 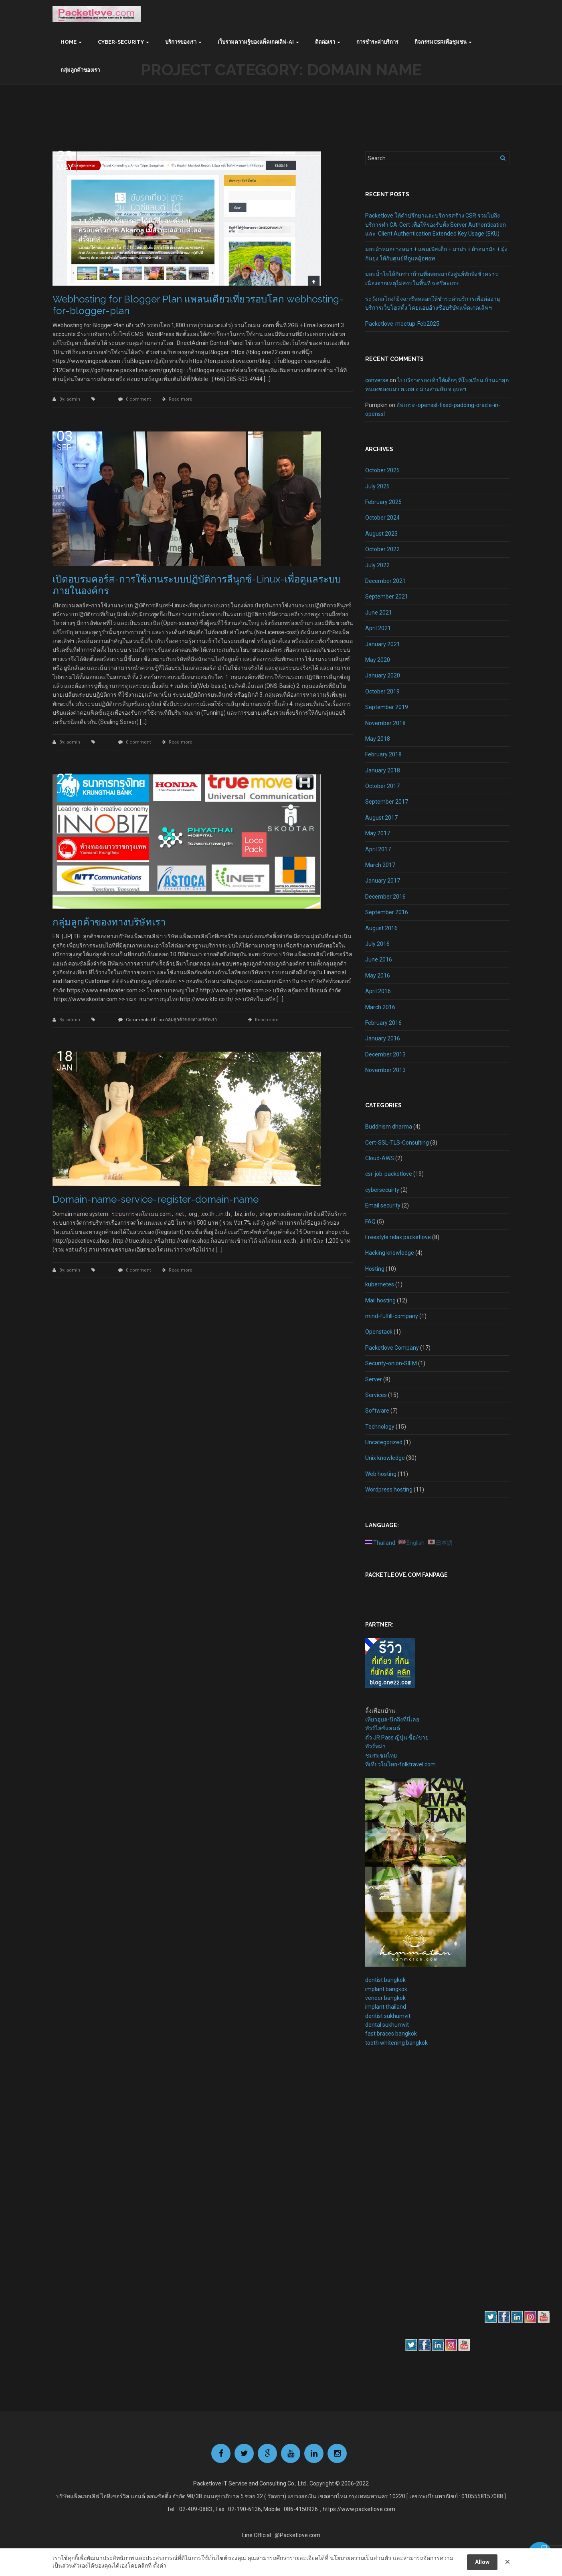 What do you see at coordinates (378, 959) in the screenshot?
I see `June 2016` at bounding box center [378, 959].